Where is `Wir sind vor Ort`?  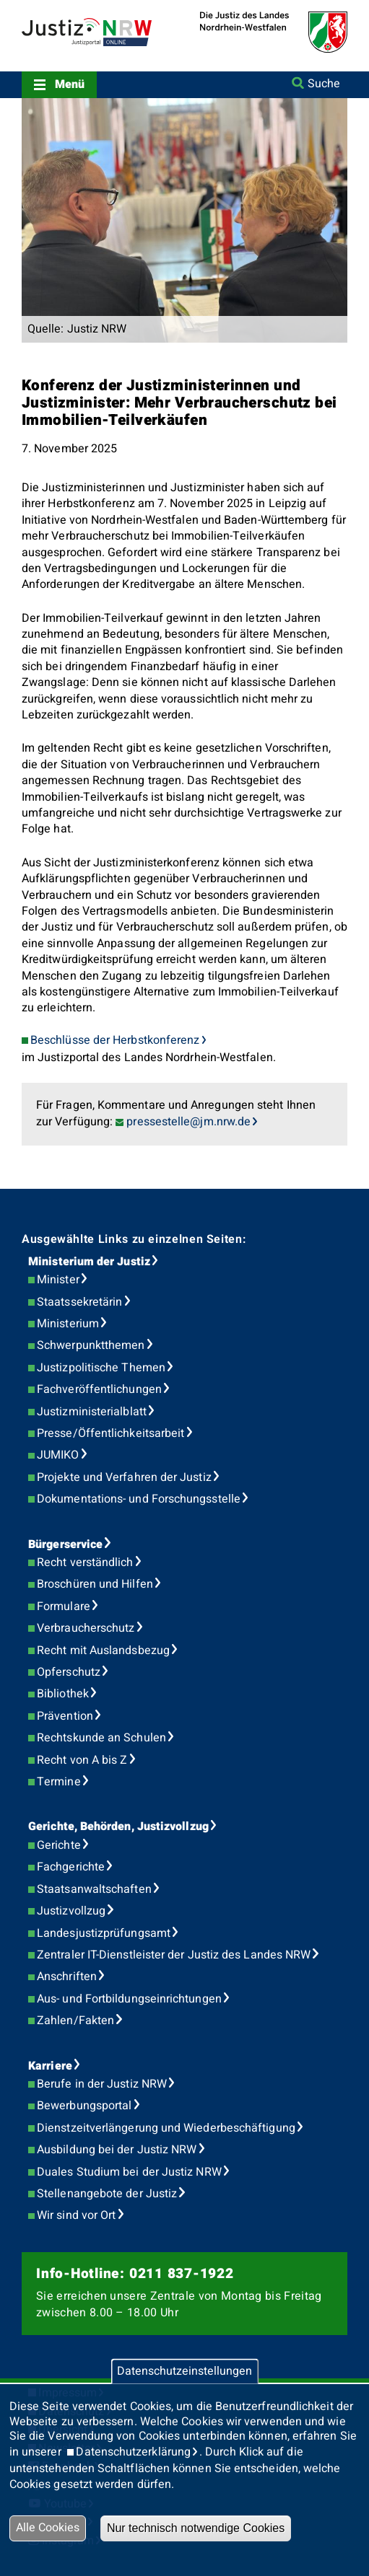 Wir sind vor Ort is located at coordinates (76, 2215).